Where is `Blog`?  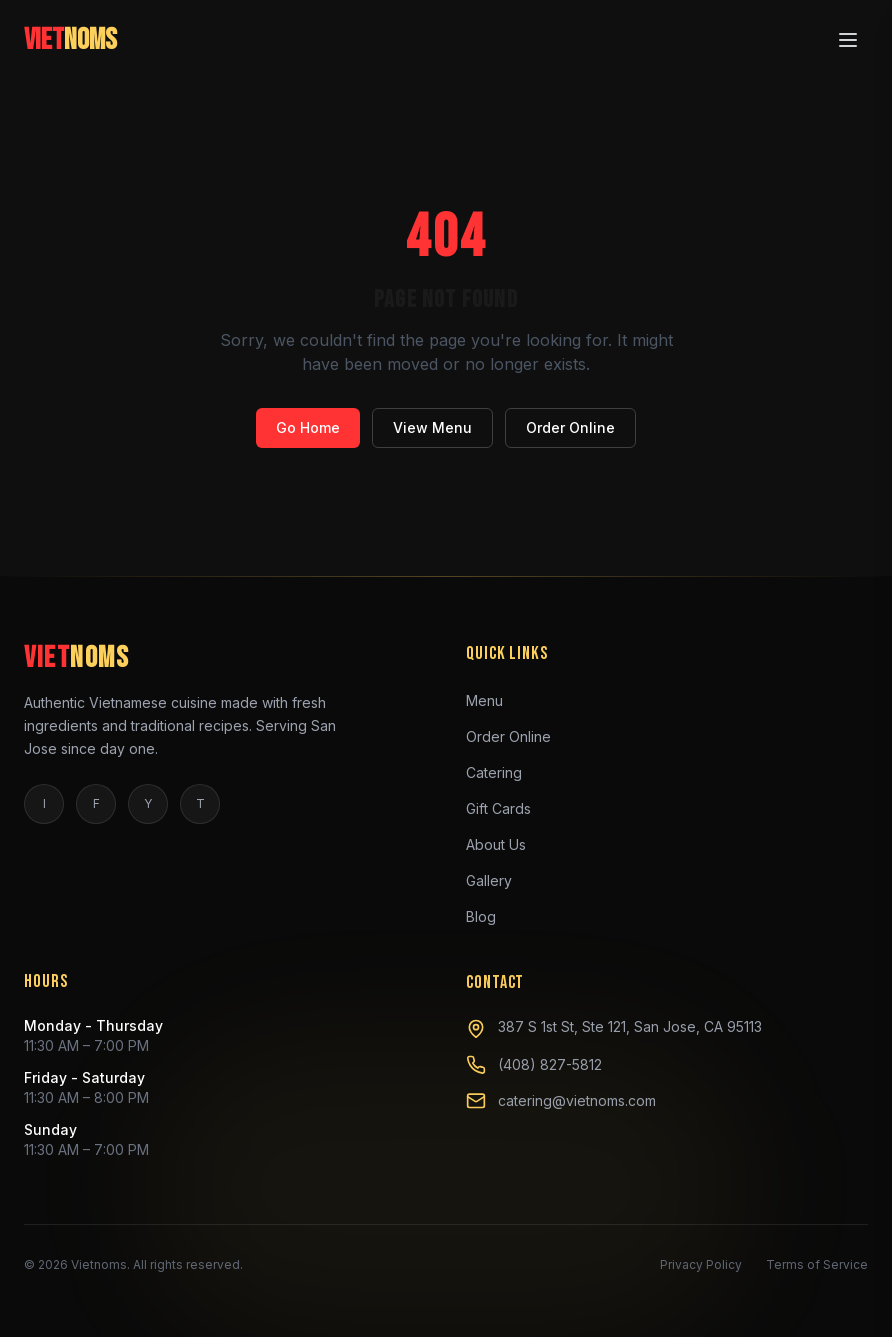
Blog is located at coordinates (489, 916).